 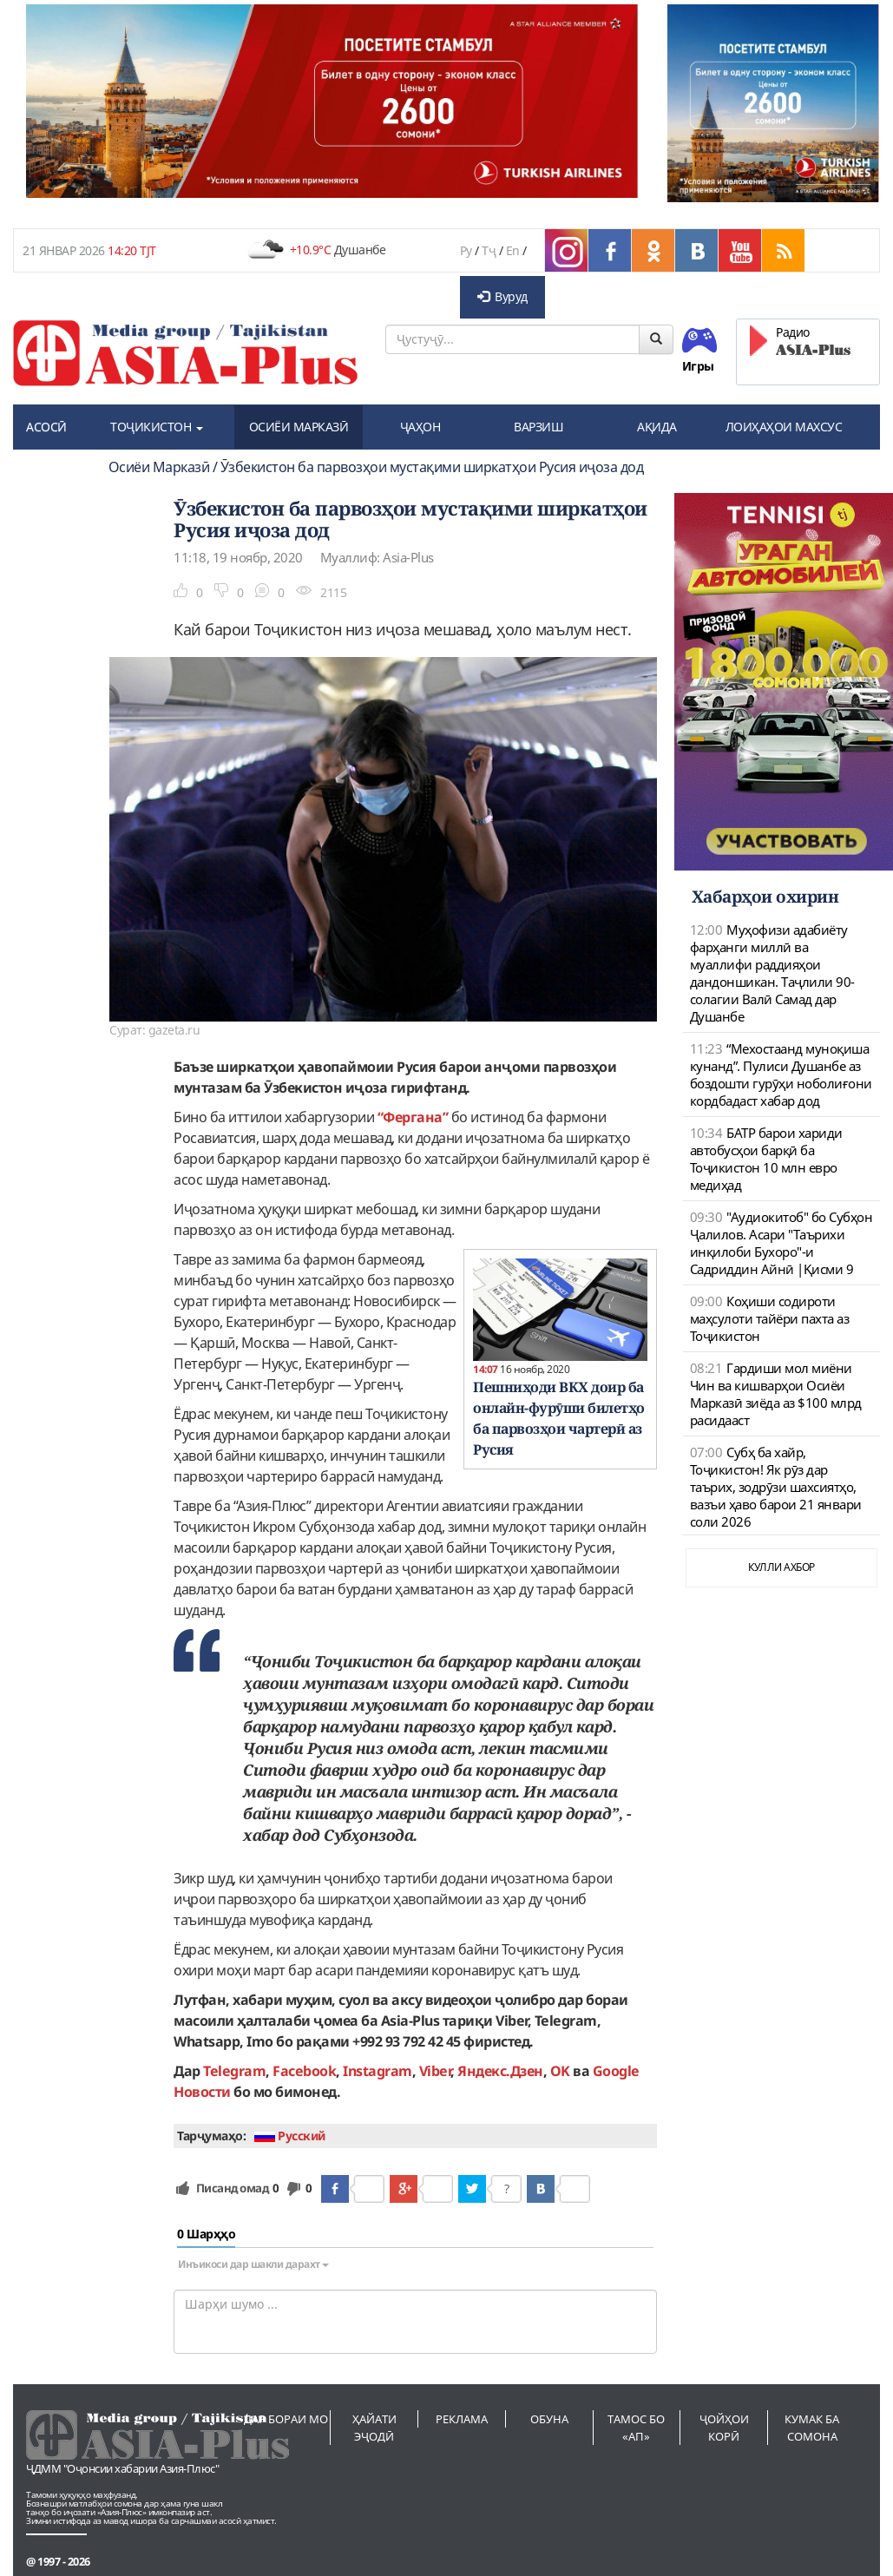 I want to click on ОСИЁИ МАРКАЗӢ, so click(x=299, y=426).